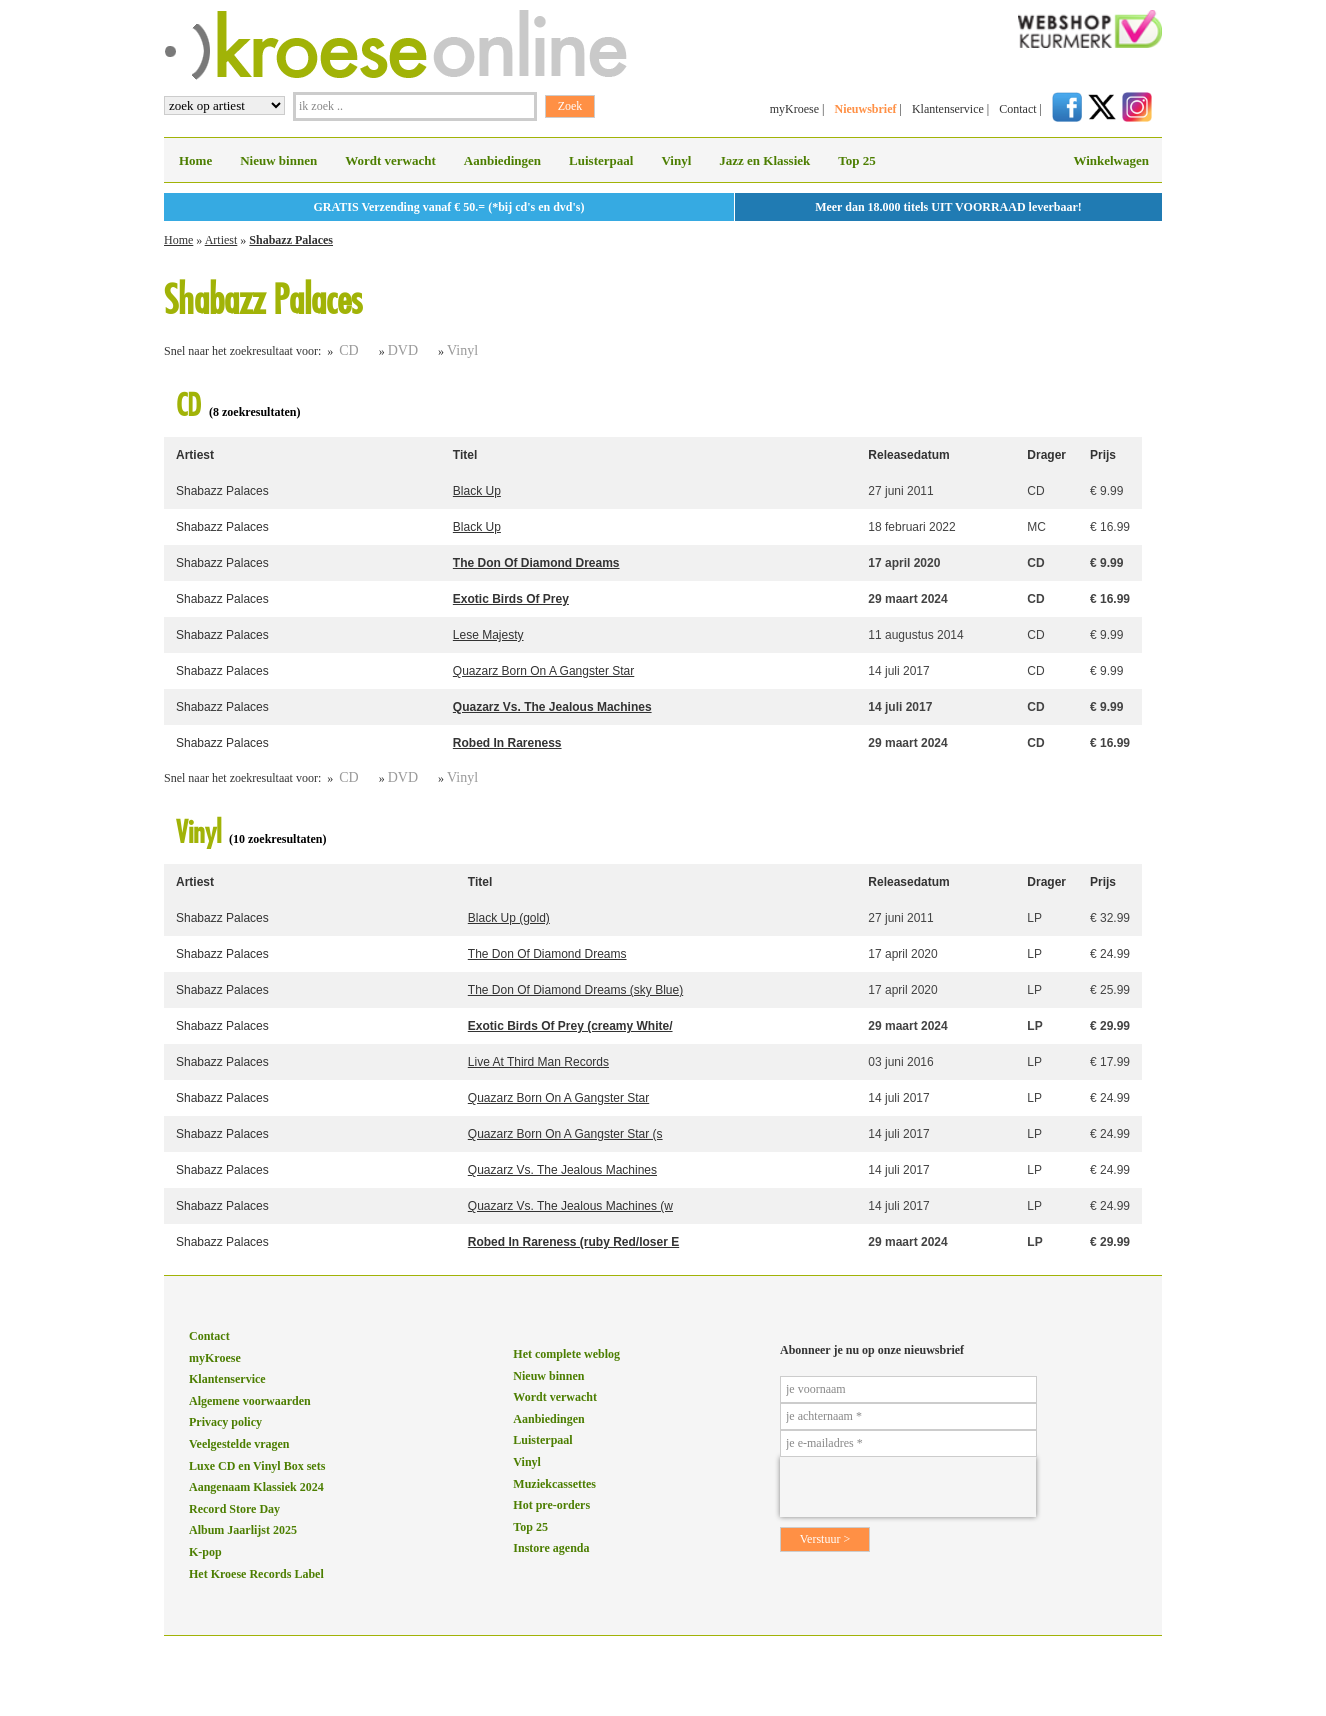 The image size is (1326, 1716). I want to click on Lese Majesty, so click(488, 635).